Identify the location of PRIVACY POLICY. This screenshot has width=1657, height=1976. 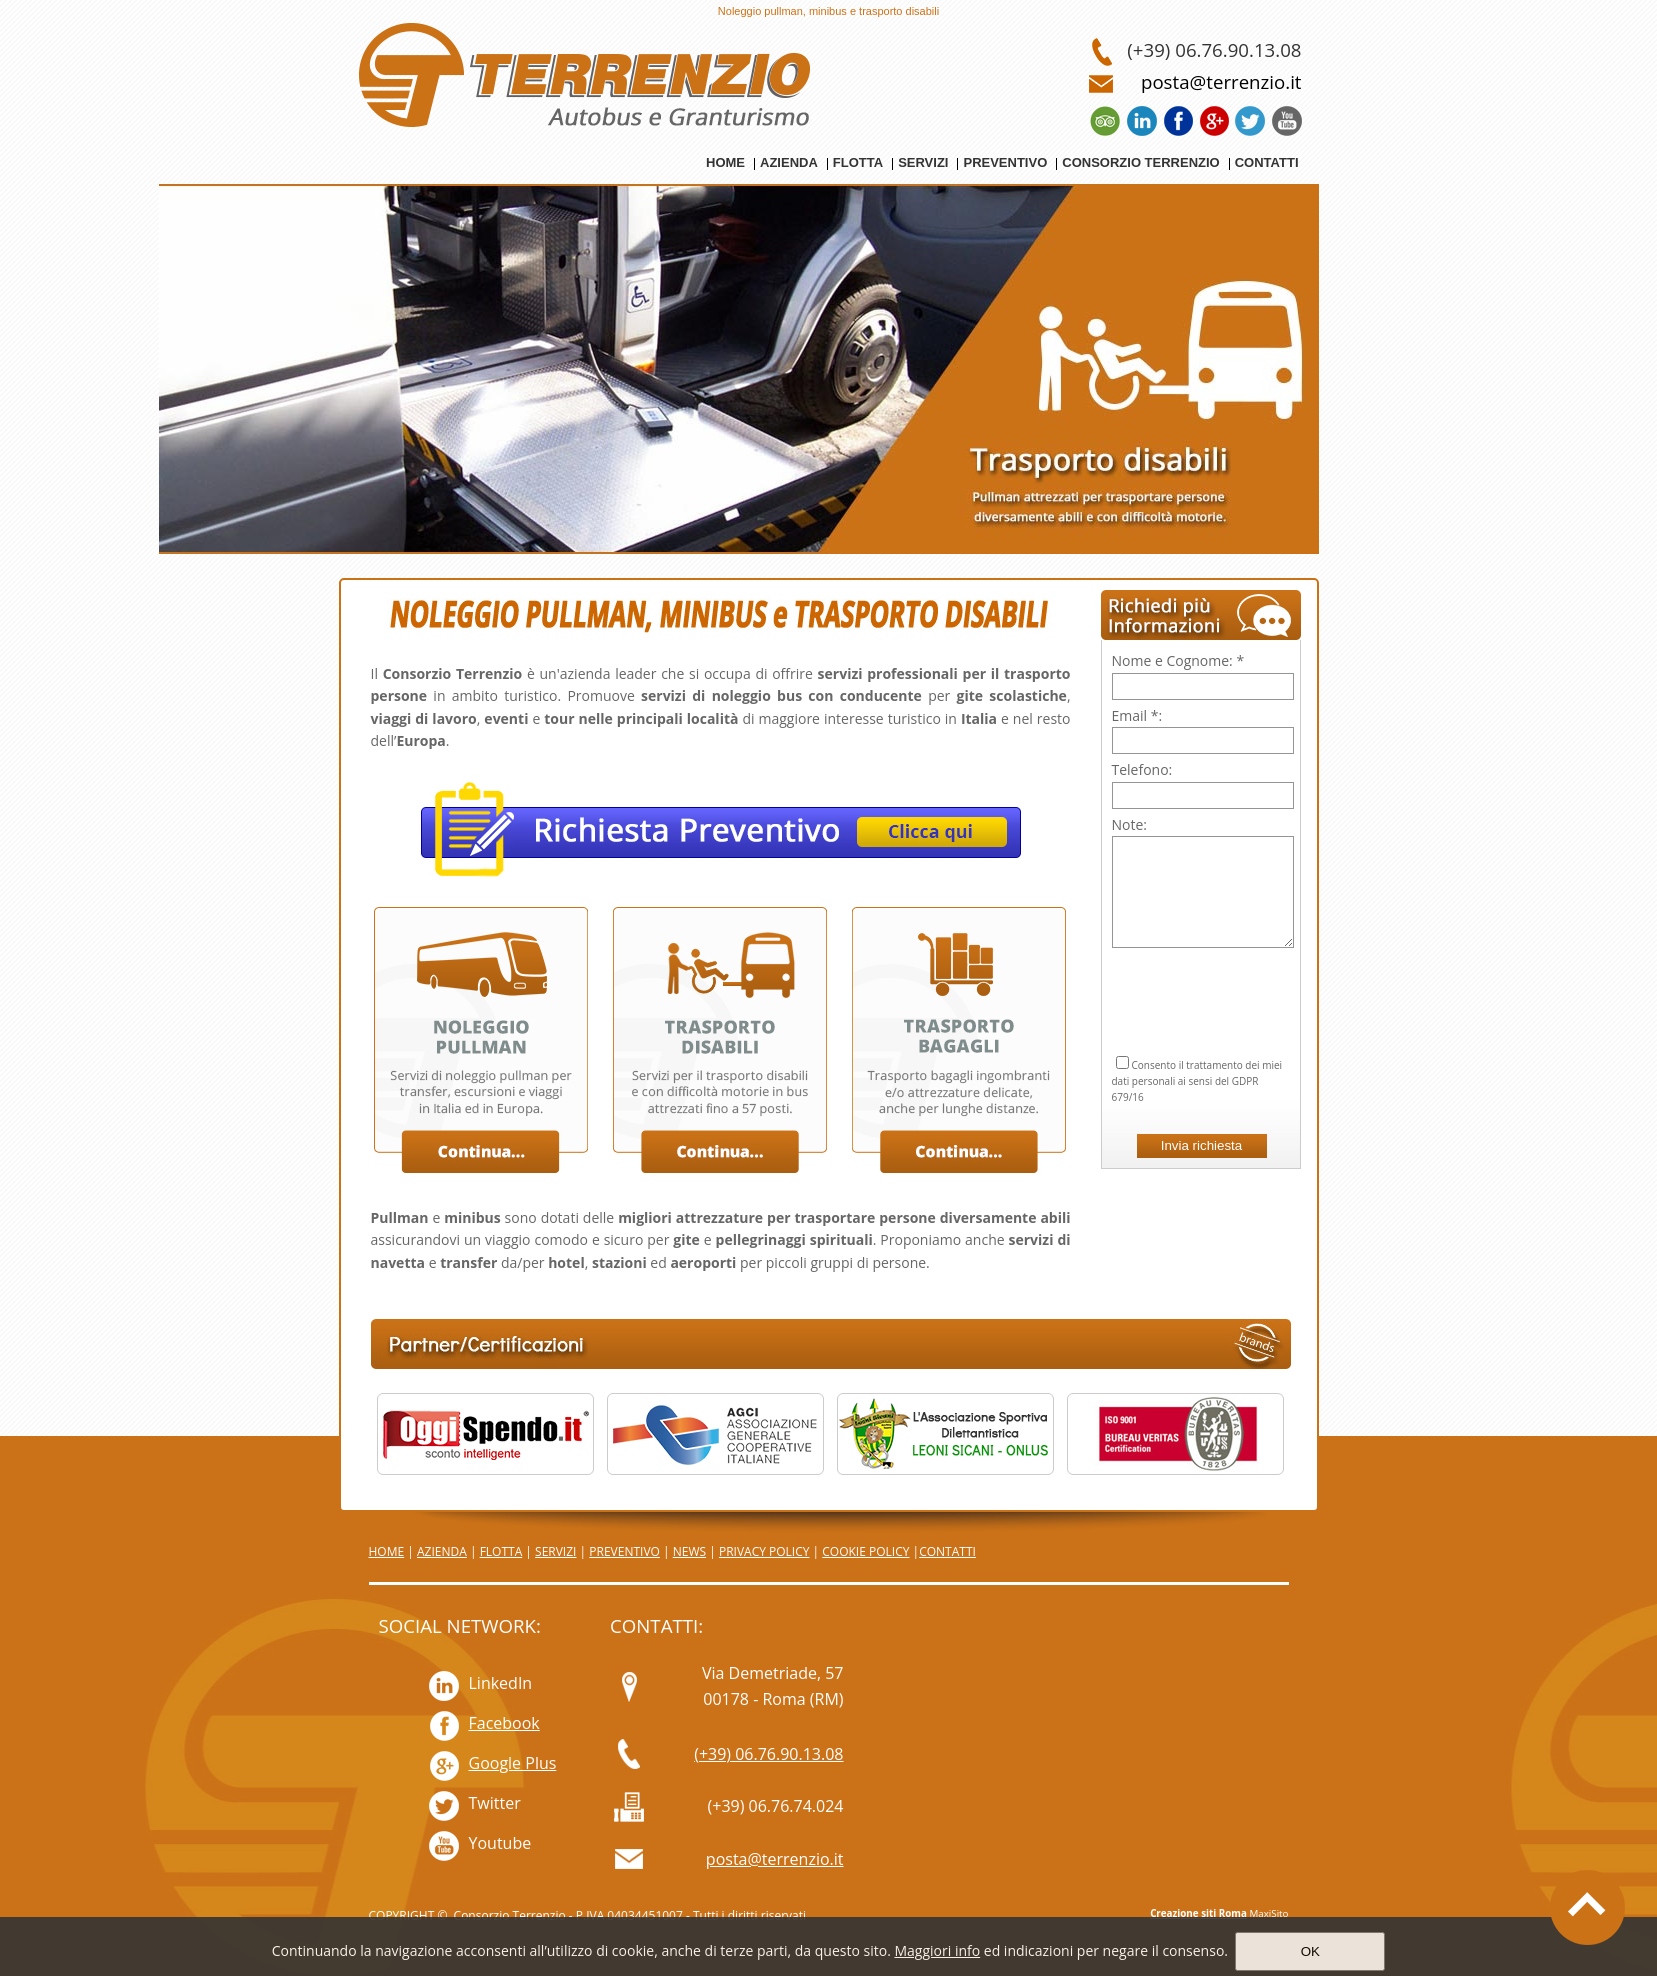
(764, 1551).